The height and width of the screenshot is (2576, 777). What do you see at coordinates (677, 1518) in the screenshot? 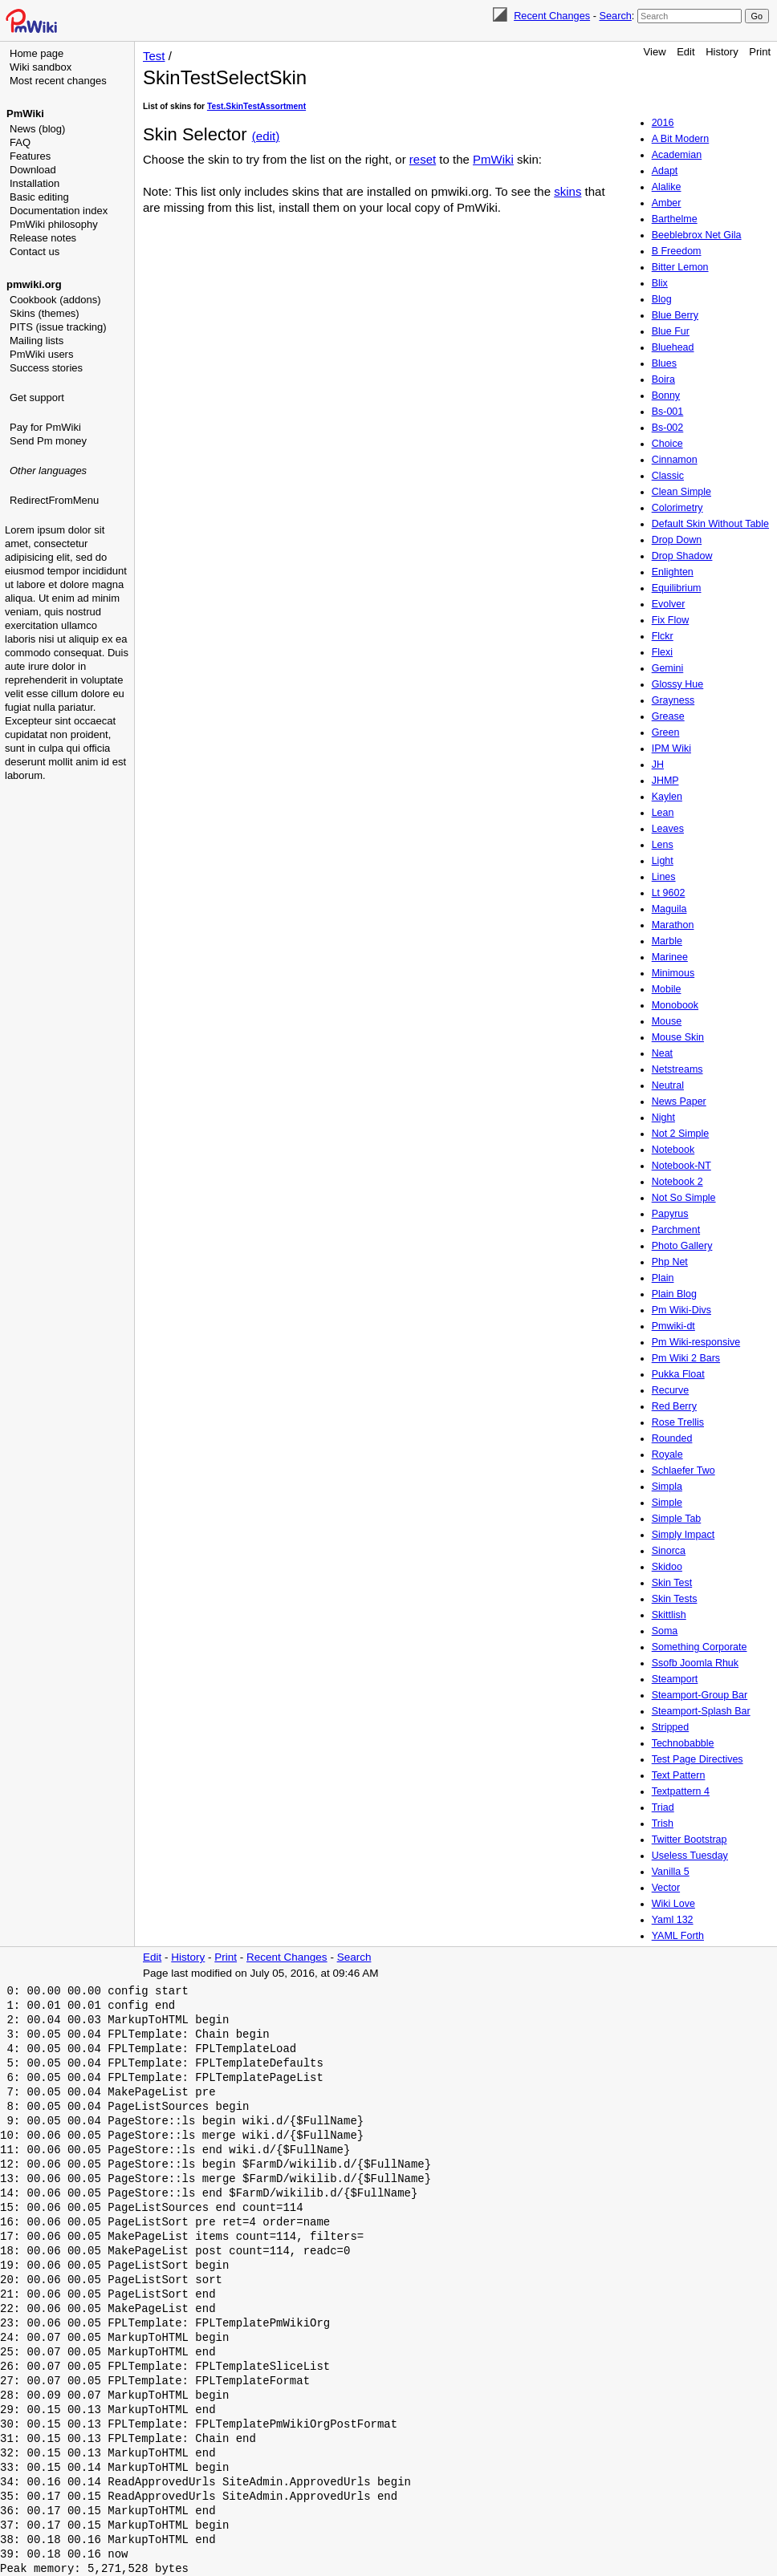
I see `Simple Tab` at bounding box center [677, 1518].